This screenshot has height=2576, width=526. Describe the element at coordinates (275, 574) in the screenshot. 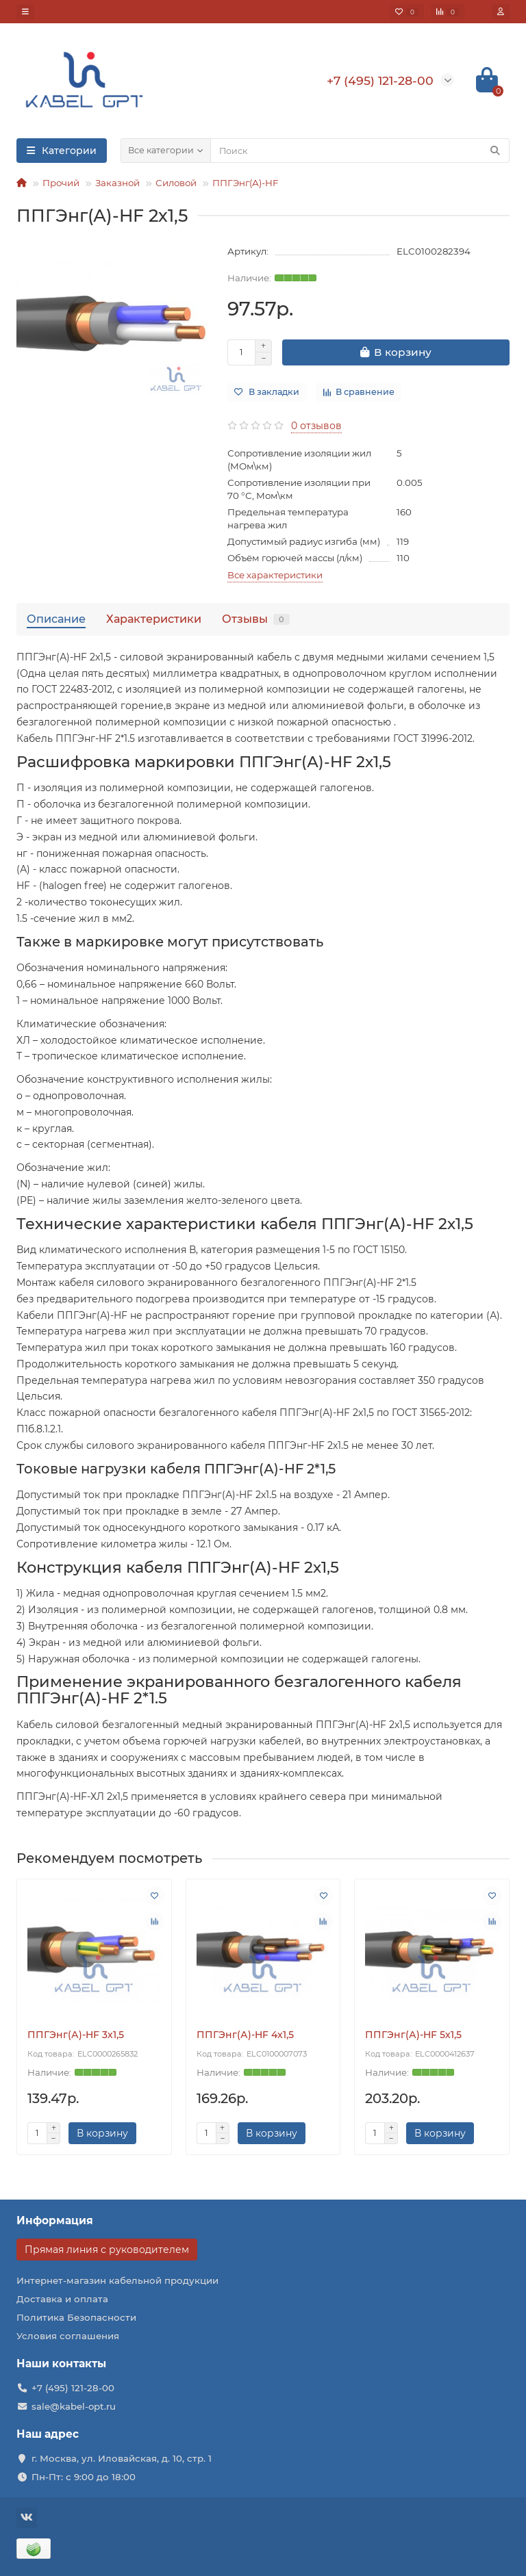

I see `Все характеристики` at that location.